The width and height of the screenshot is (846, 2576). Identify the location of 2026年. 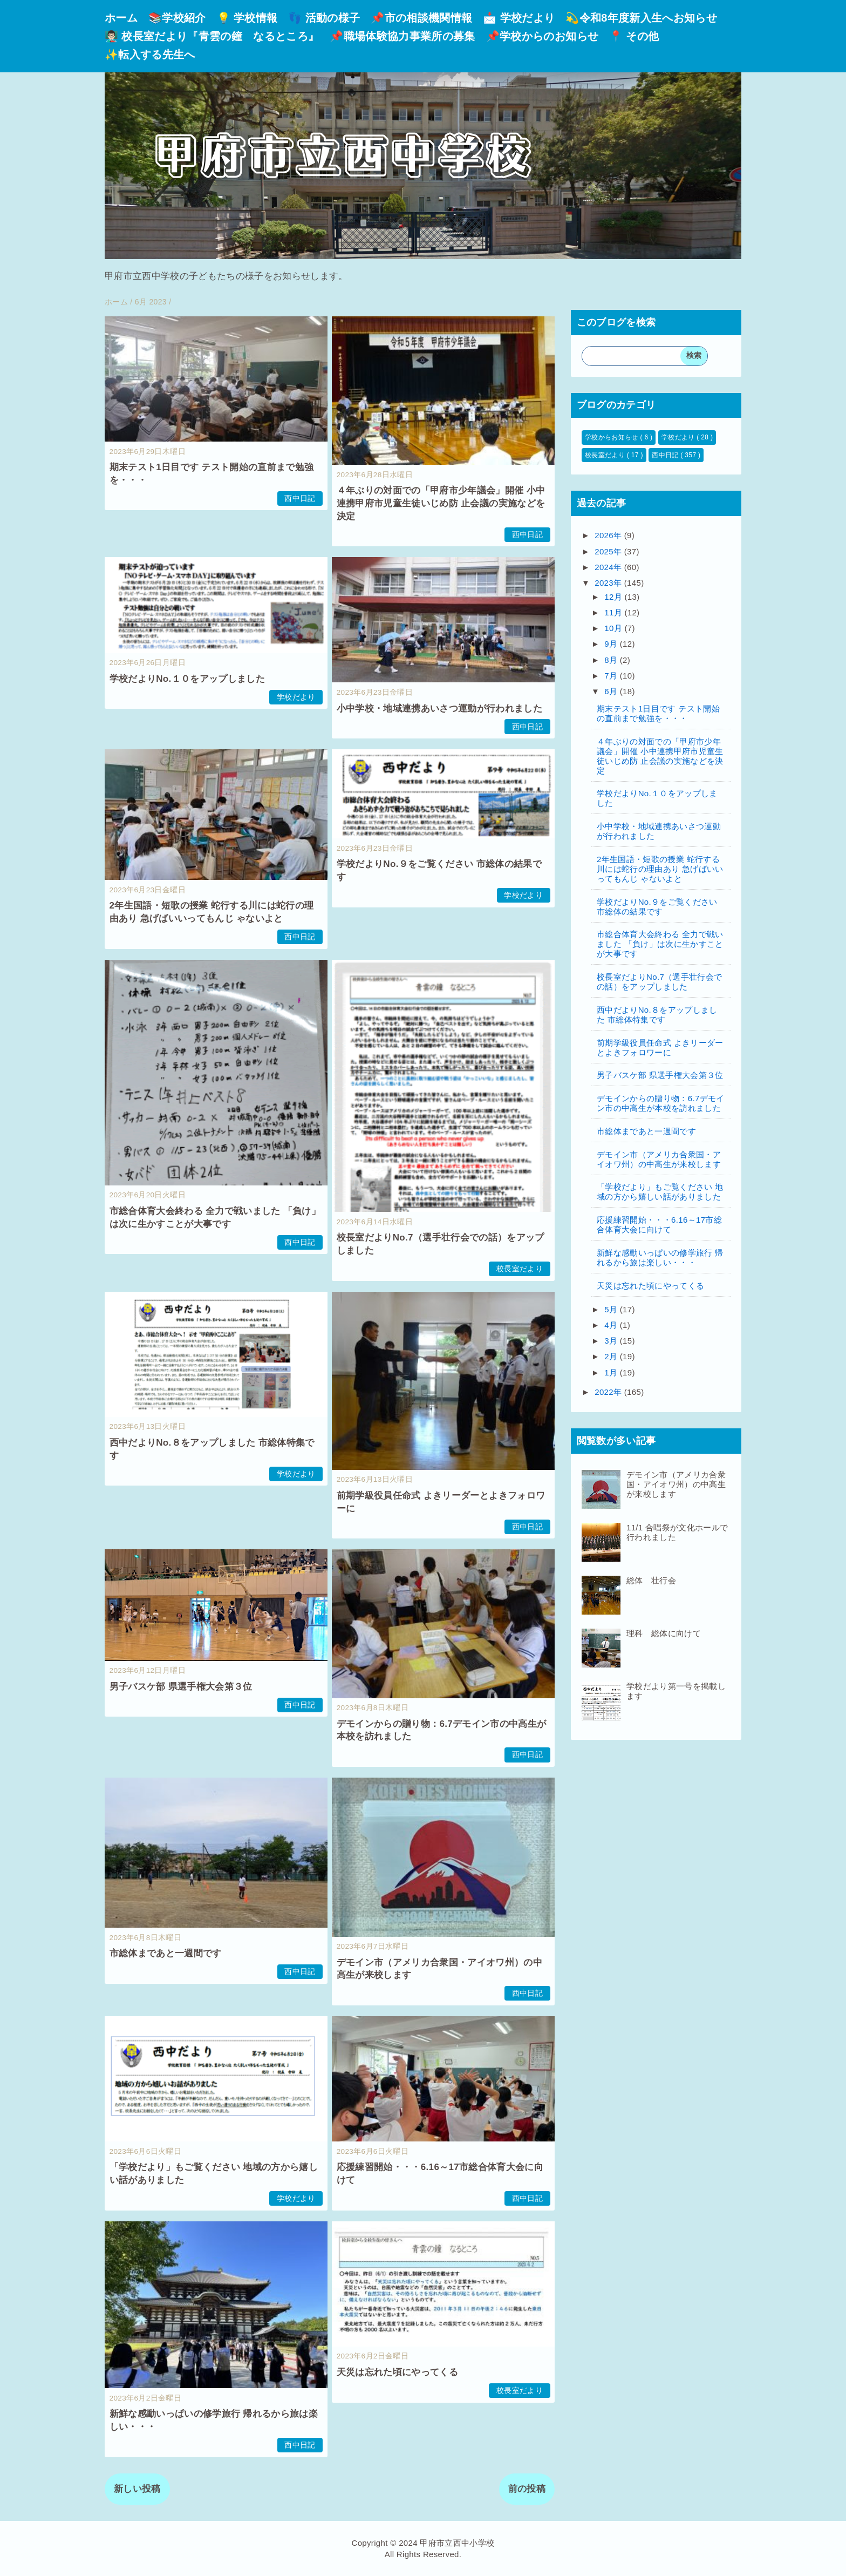
(609, 535).